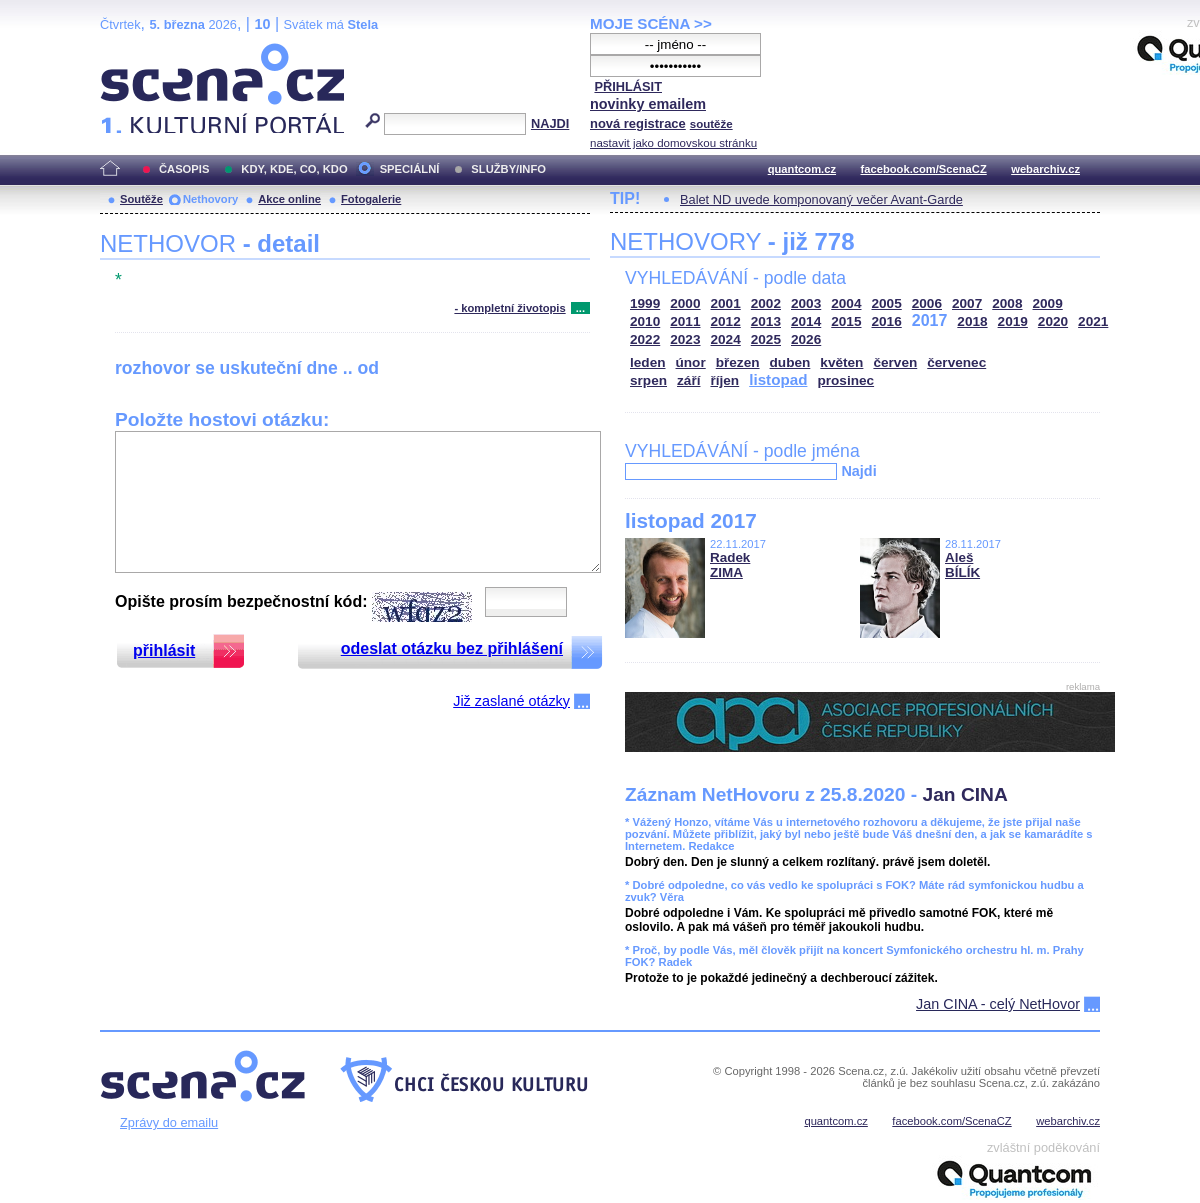 The height and width of the screenshot is (1203, 1200). What do you see at coordinates (184, 169) in the screenshot?
I see `ČASOPIS` at bounding box center [184, 169].